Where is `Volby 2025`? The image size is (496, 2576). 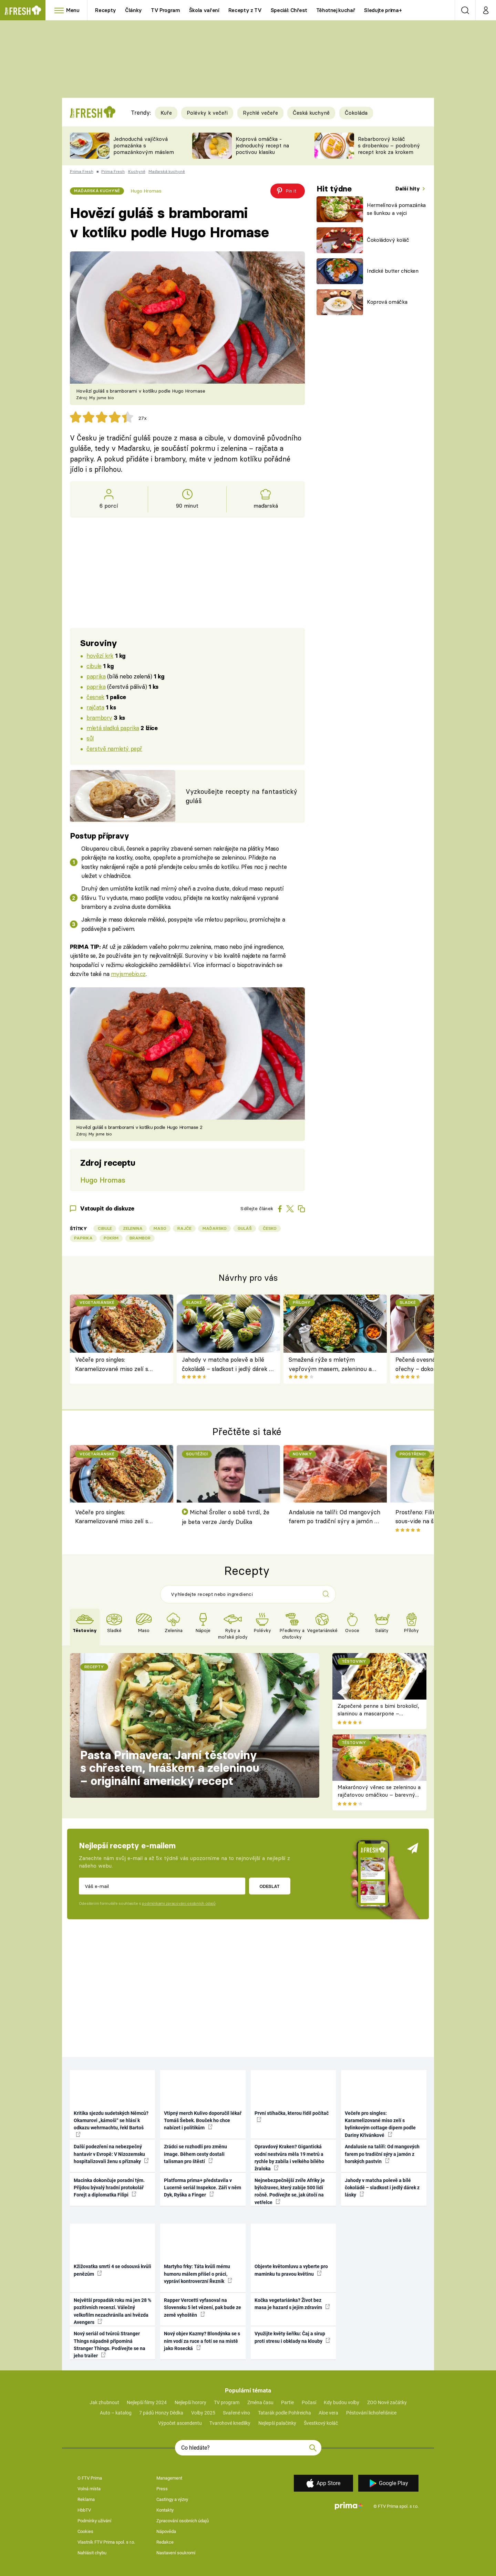
Volby 2025 is located at coordinates (203, 2413).